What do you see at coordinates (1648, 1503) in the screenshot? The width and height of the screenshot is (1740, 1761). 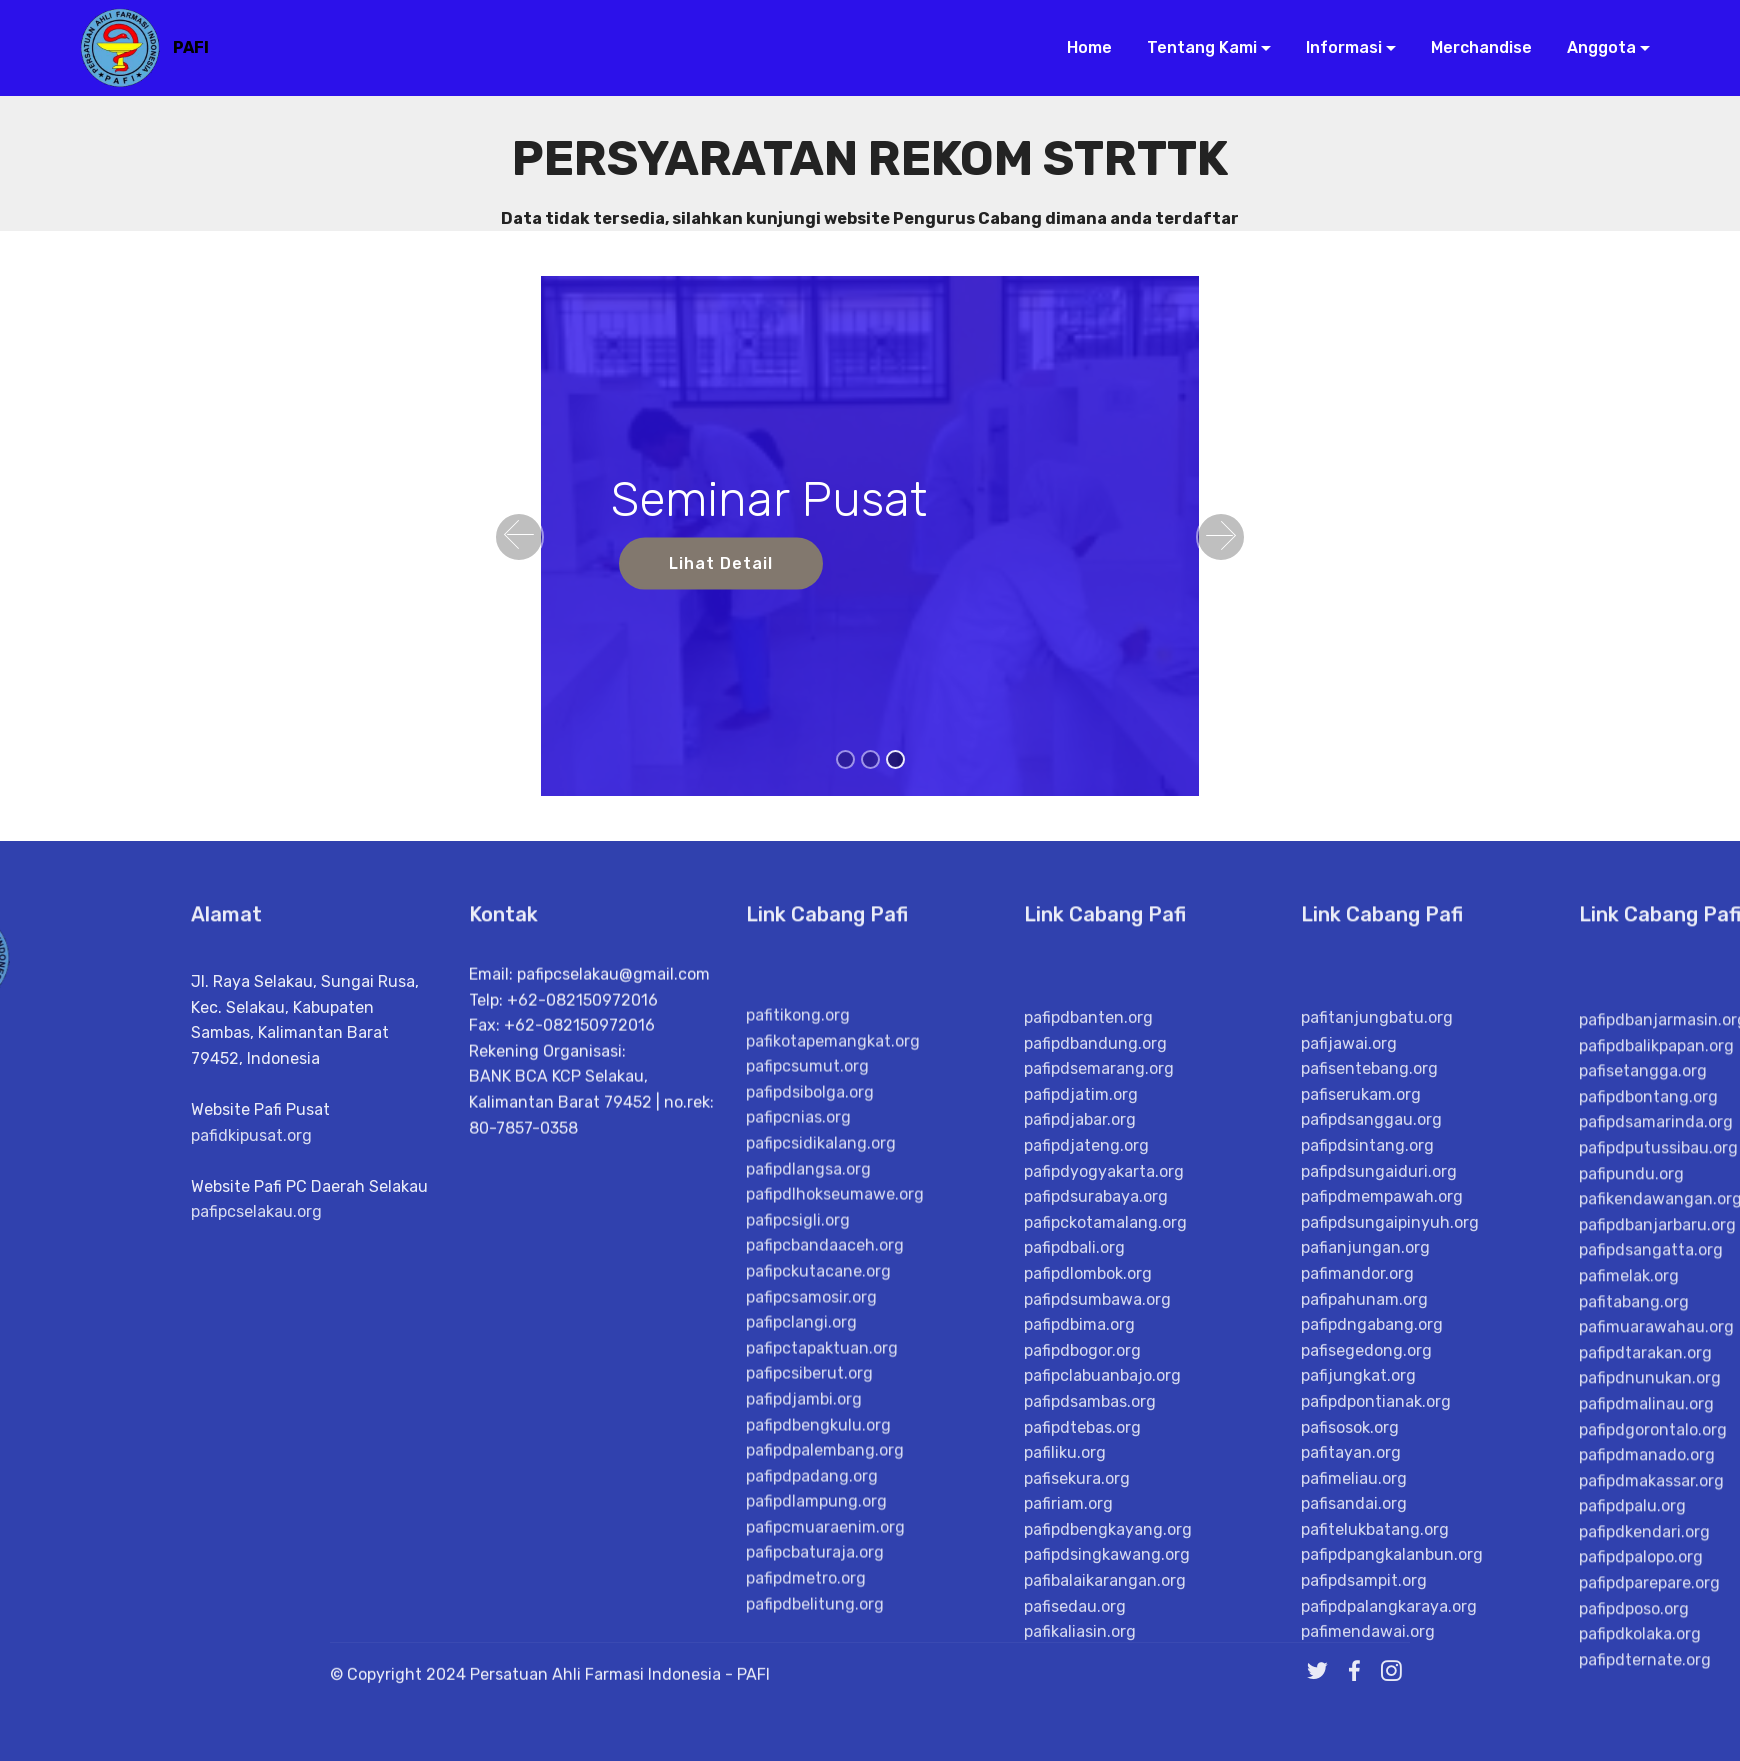 I see `pafipdbontang.org` at bounding box center [1648, 1503].